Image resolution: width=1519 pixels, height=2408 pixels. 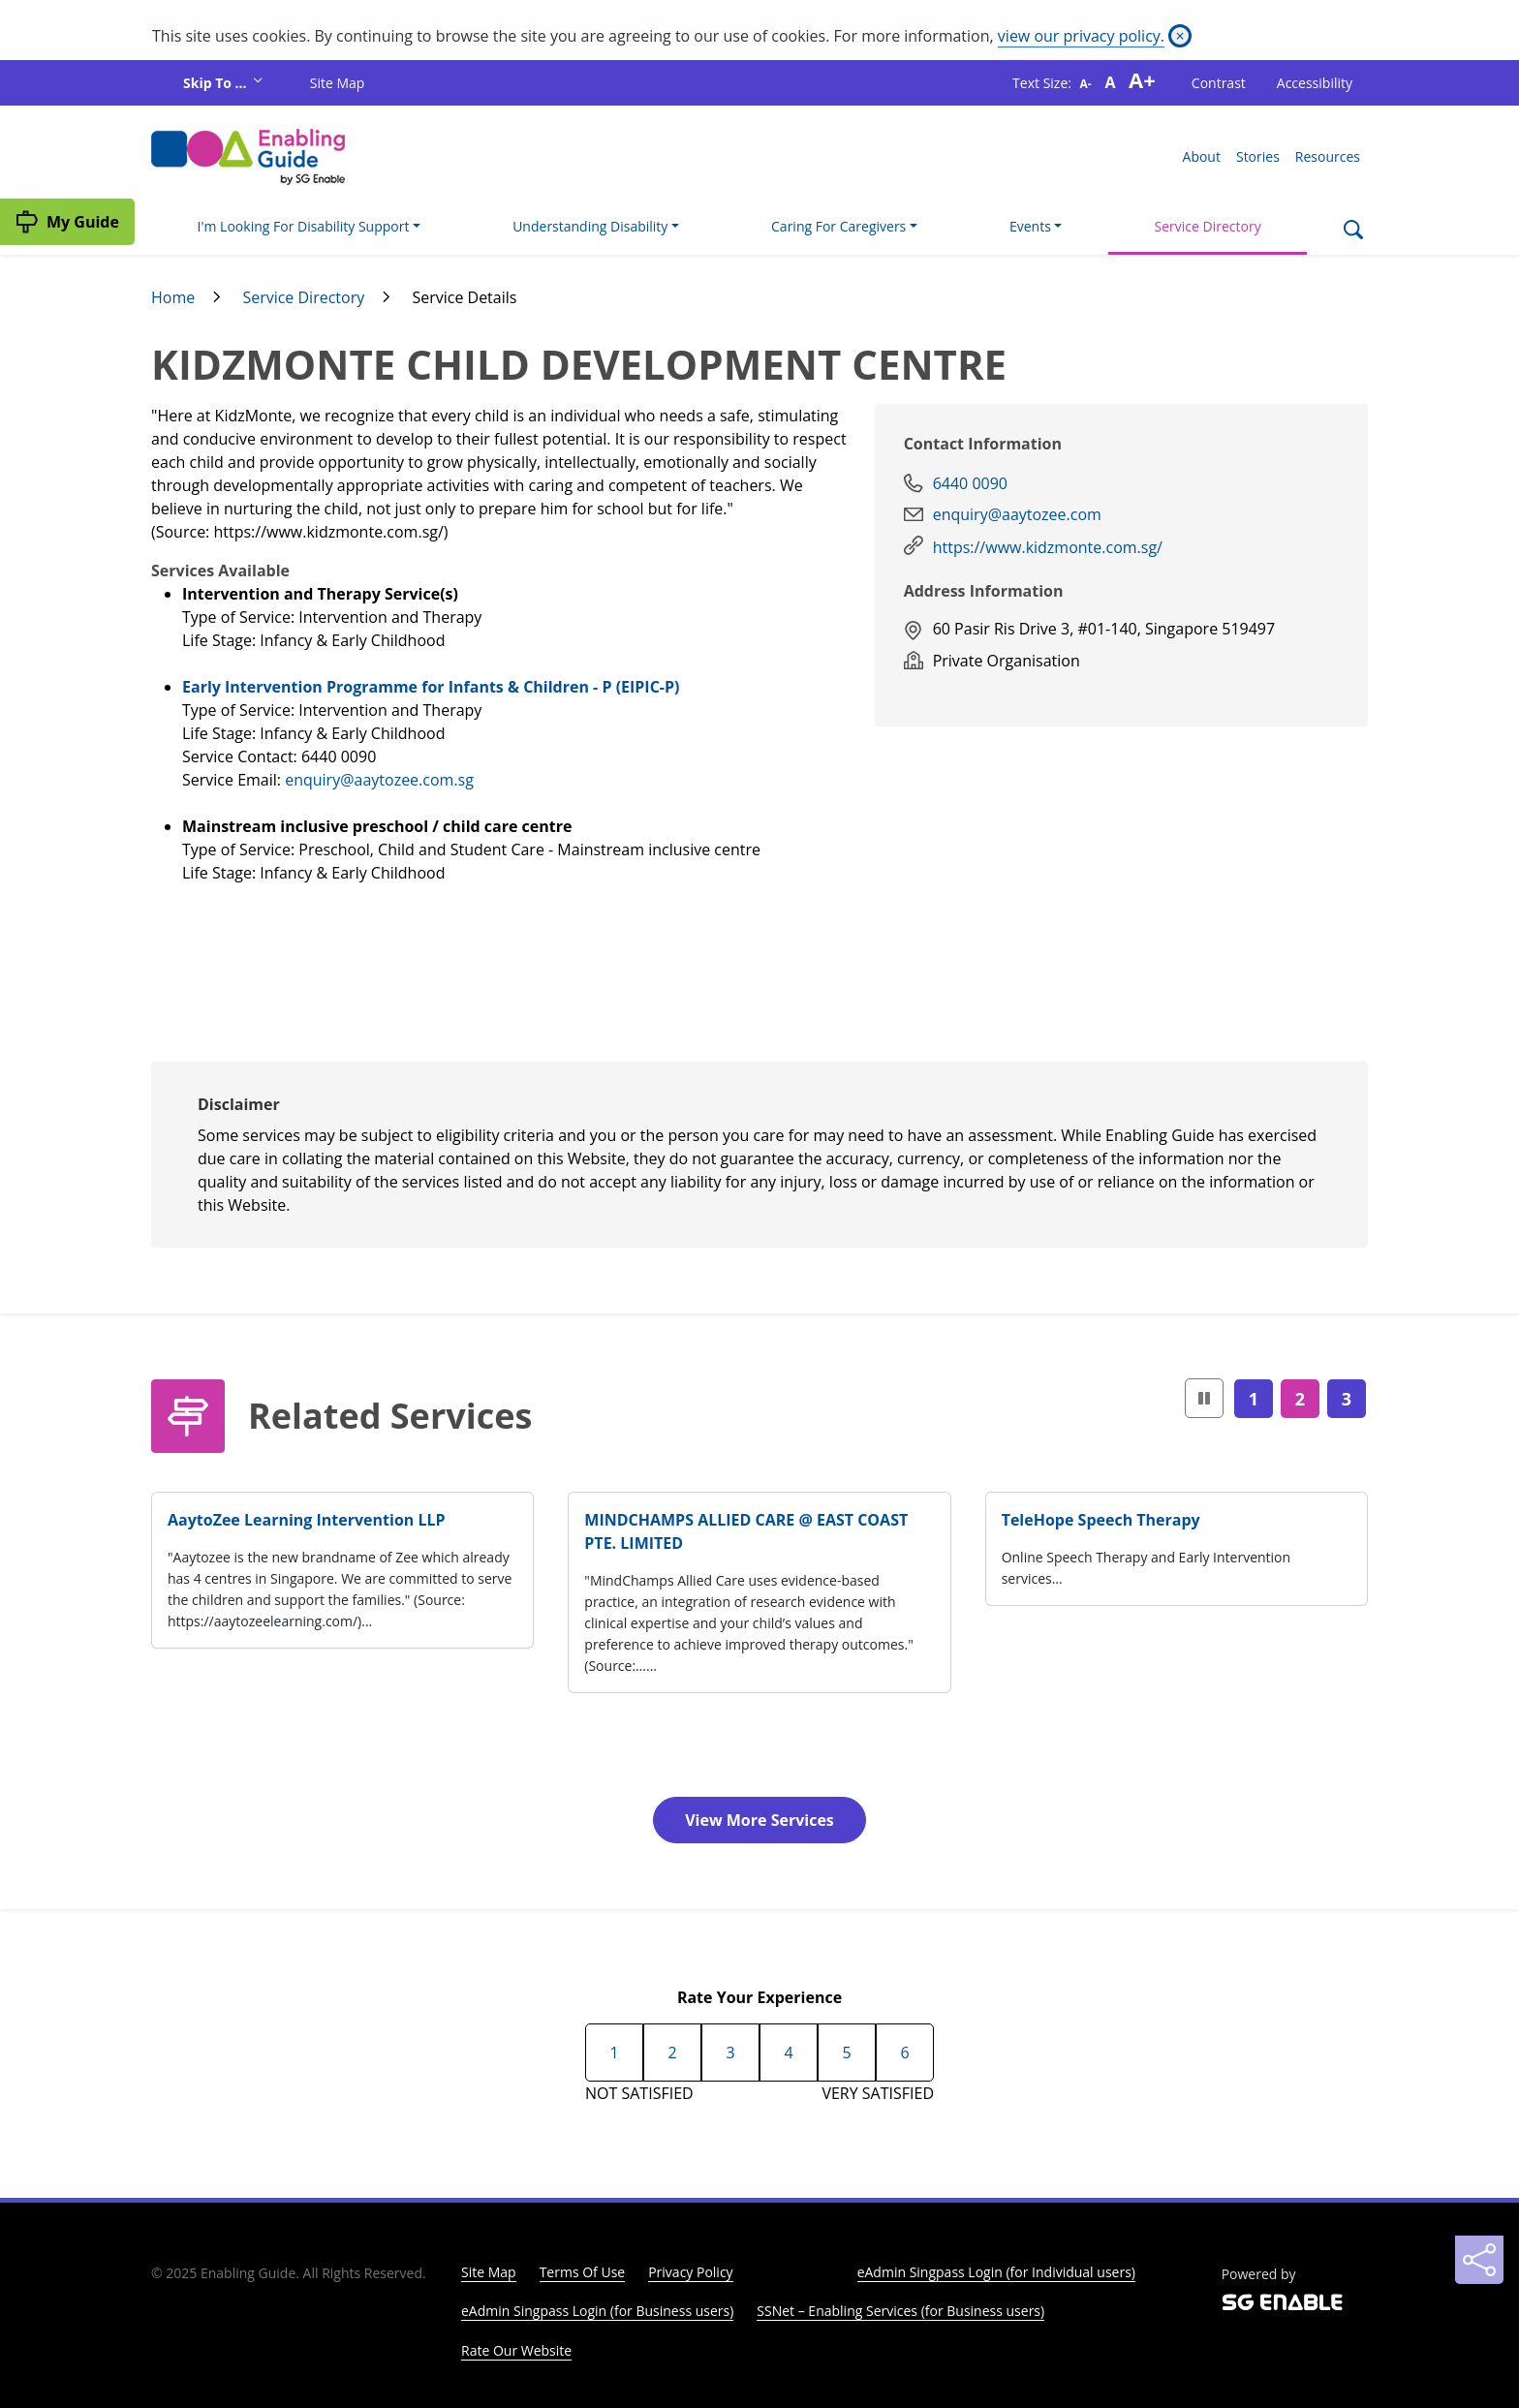 I want to click on Accessibility, so click(x=1314, y=83).